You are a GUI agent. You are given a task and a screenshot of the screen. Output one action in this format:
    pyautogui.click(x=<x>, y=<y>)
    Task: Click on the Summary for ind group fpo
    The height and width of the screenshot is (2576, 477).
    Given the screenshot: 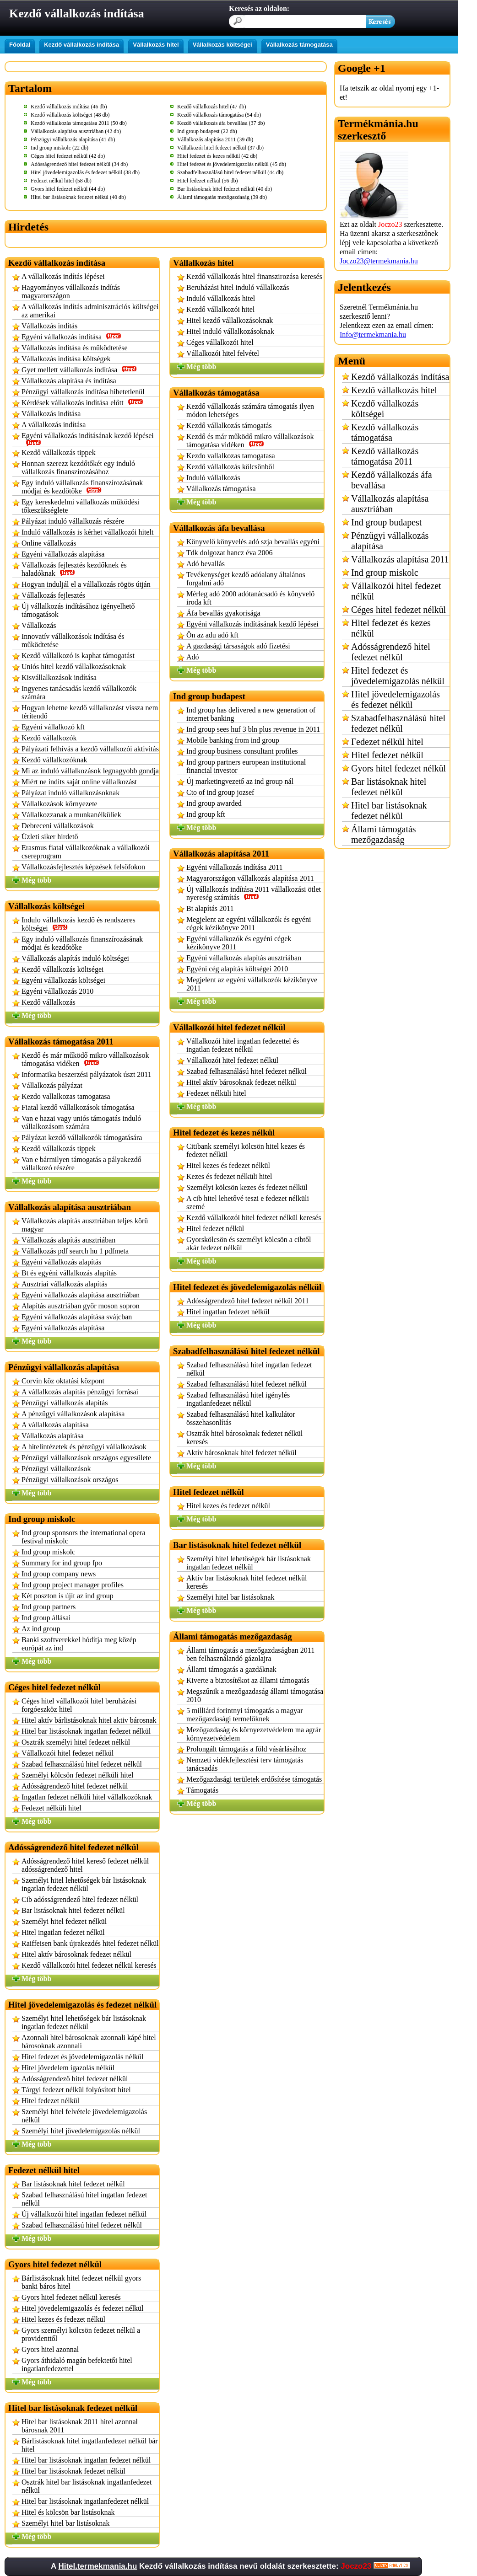 What is the action you would take?
    pyautogui.click(x=62, y=1563)
    